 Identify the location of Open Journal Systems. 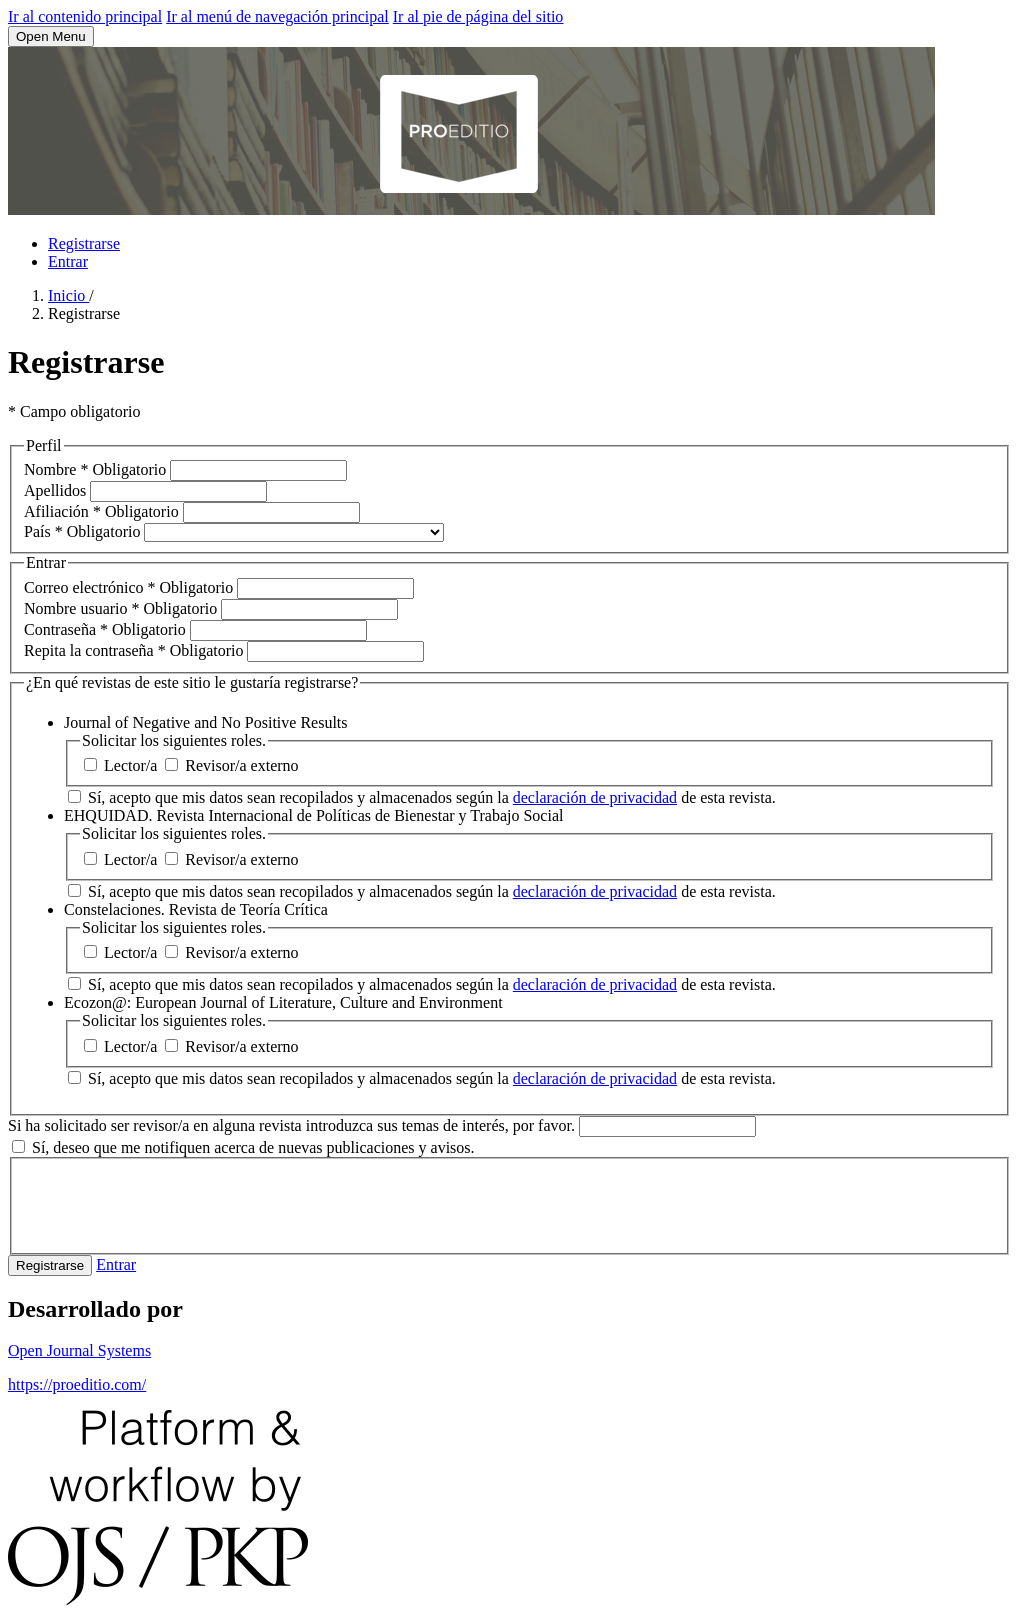
(79, 1350).